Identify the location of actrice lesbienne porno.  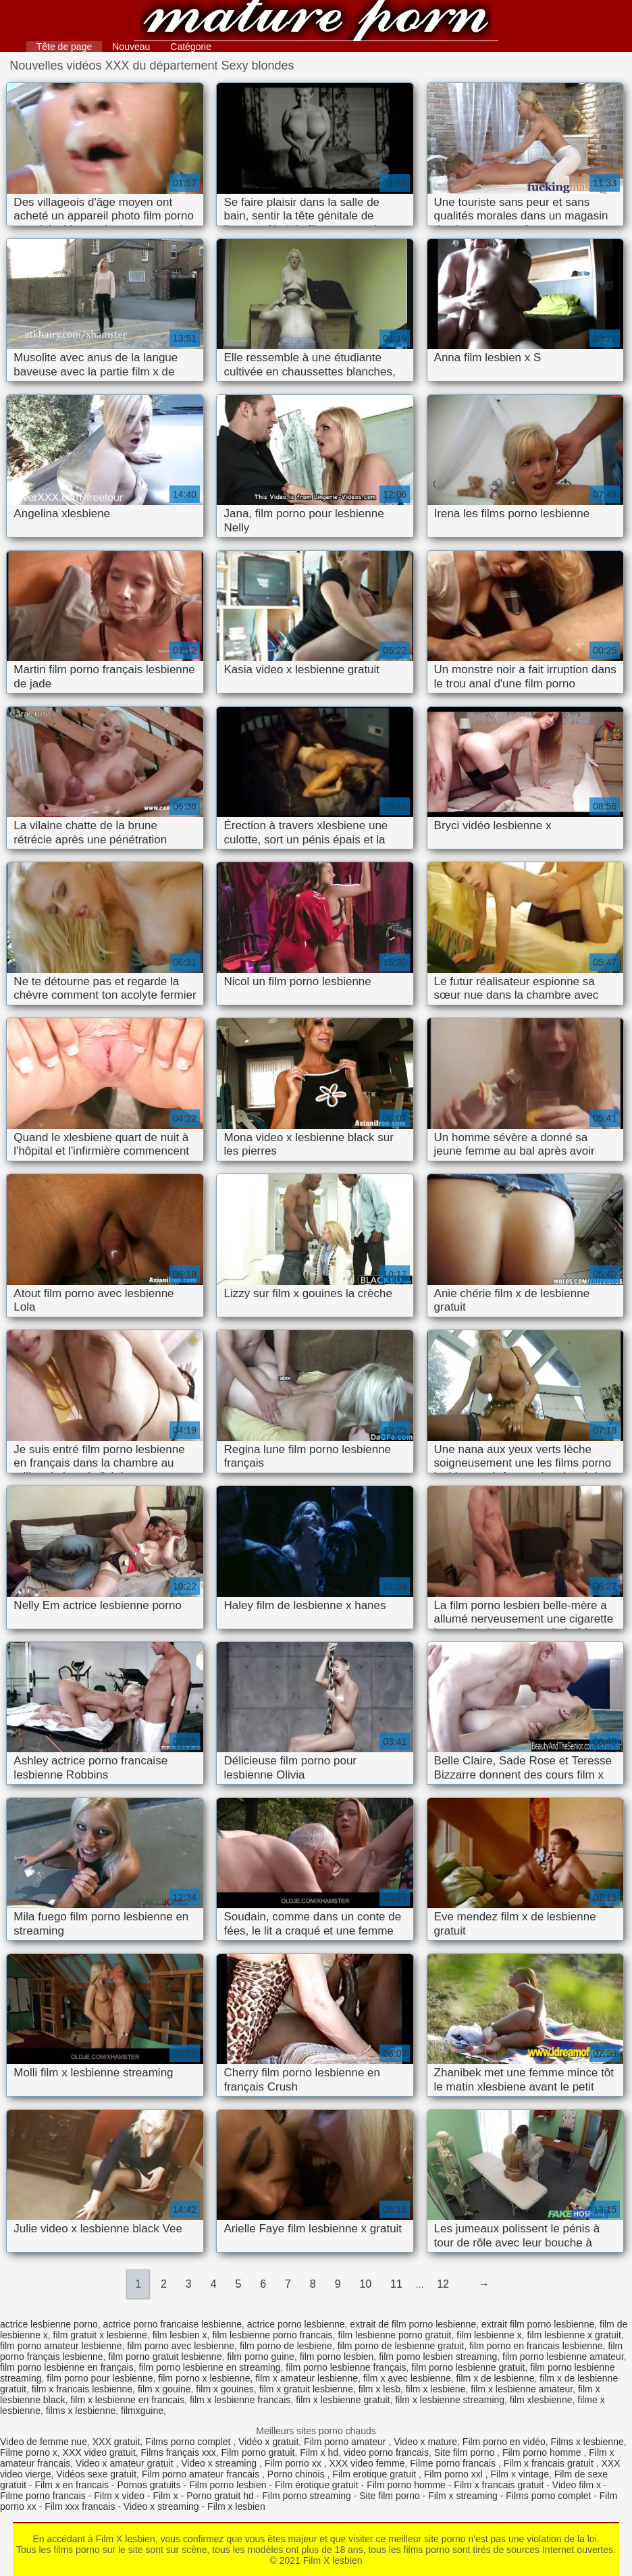
(49, 2324).